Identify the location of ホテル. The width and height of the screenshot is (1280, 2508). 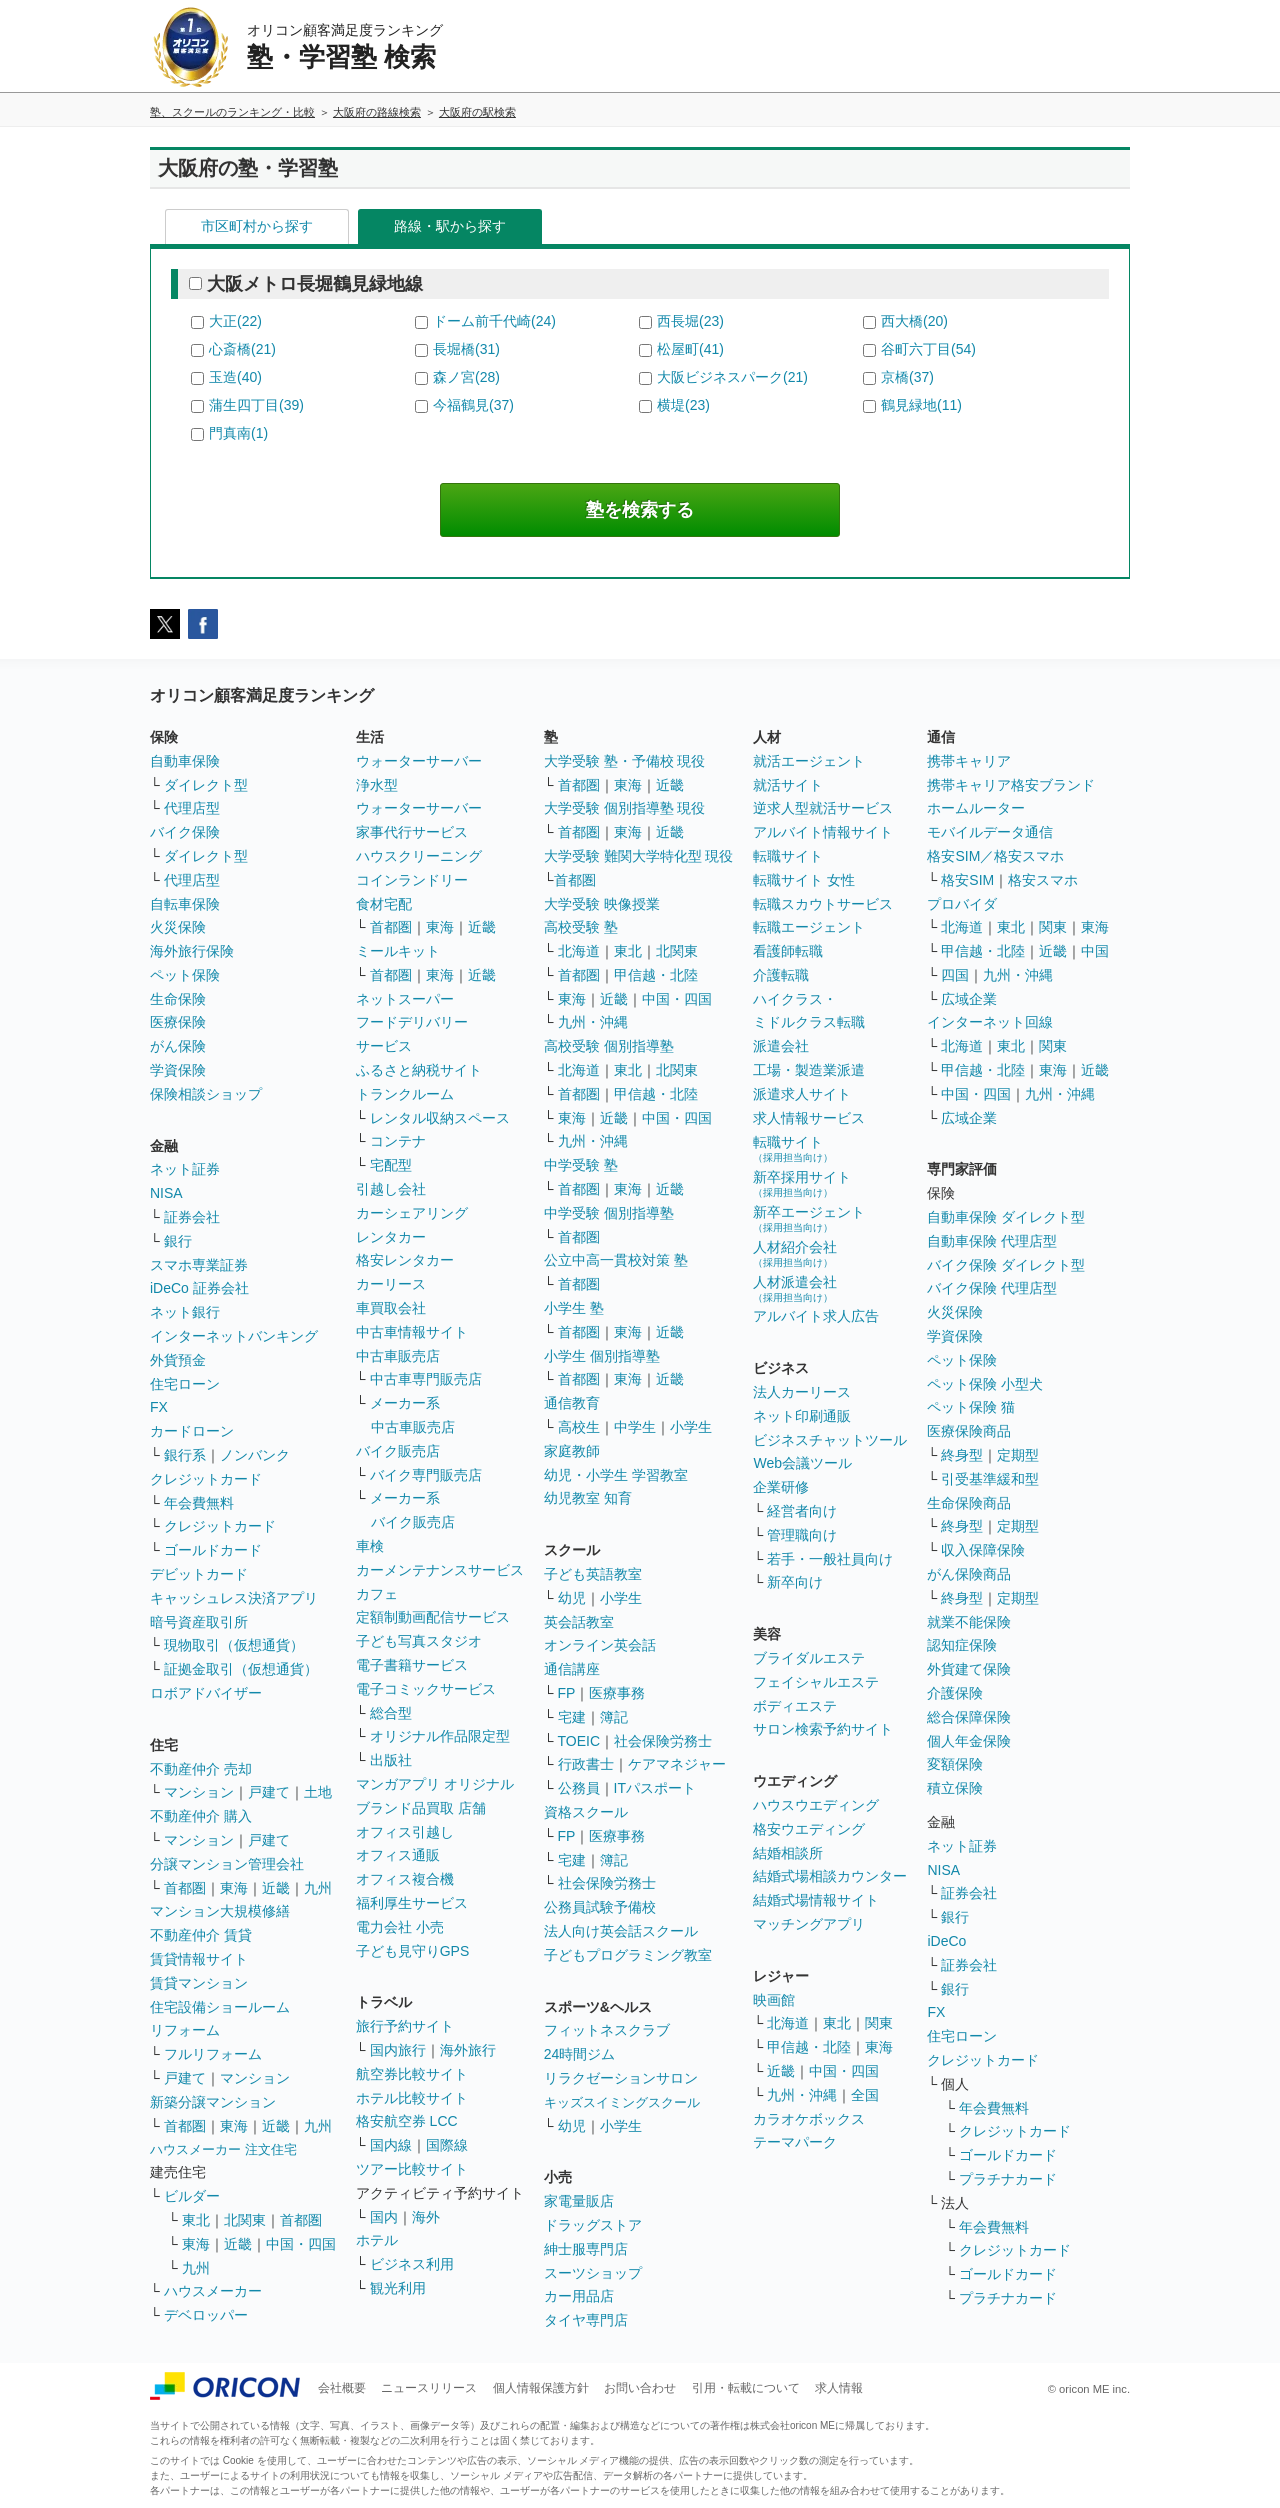
(377, 2240).